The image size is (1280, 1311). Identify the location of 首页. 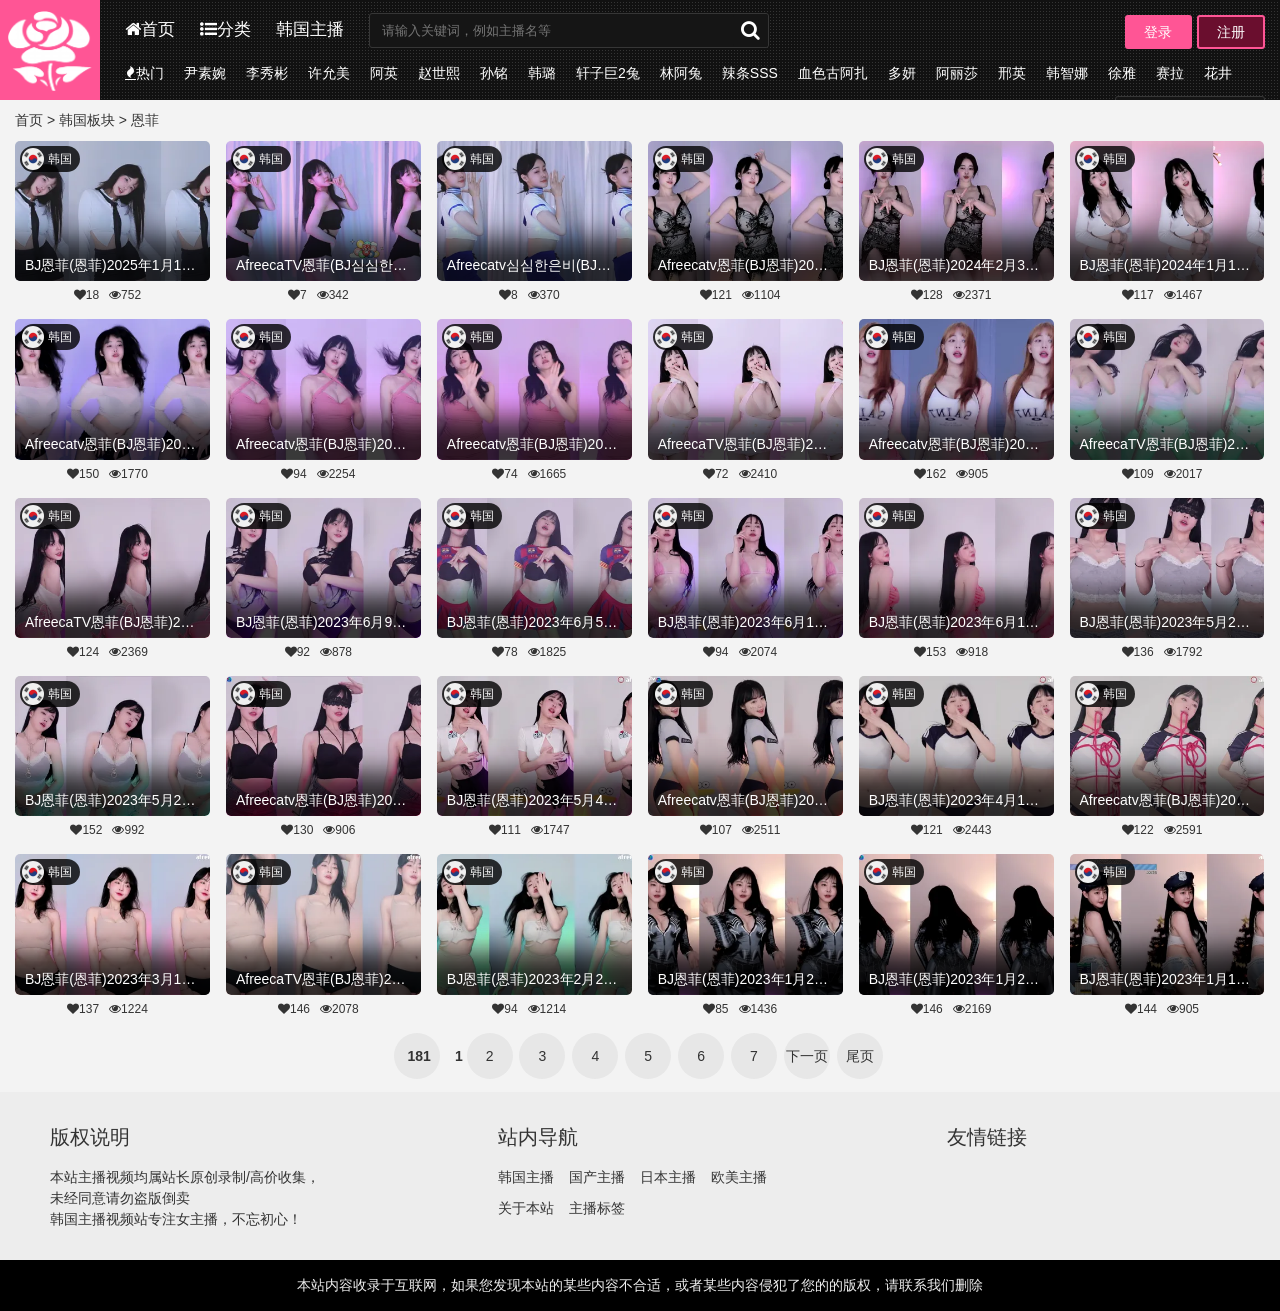
(150, 29).